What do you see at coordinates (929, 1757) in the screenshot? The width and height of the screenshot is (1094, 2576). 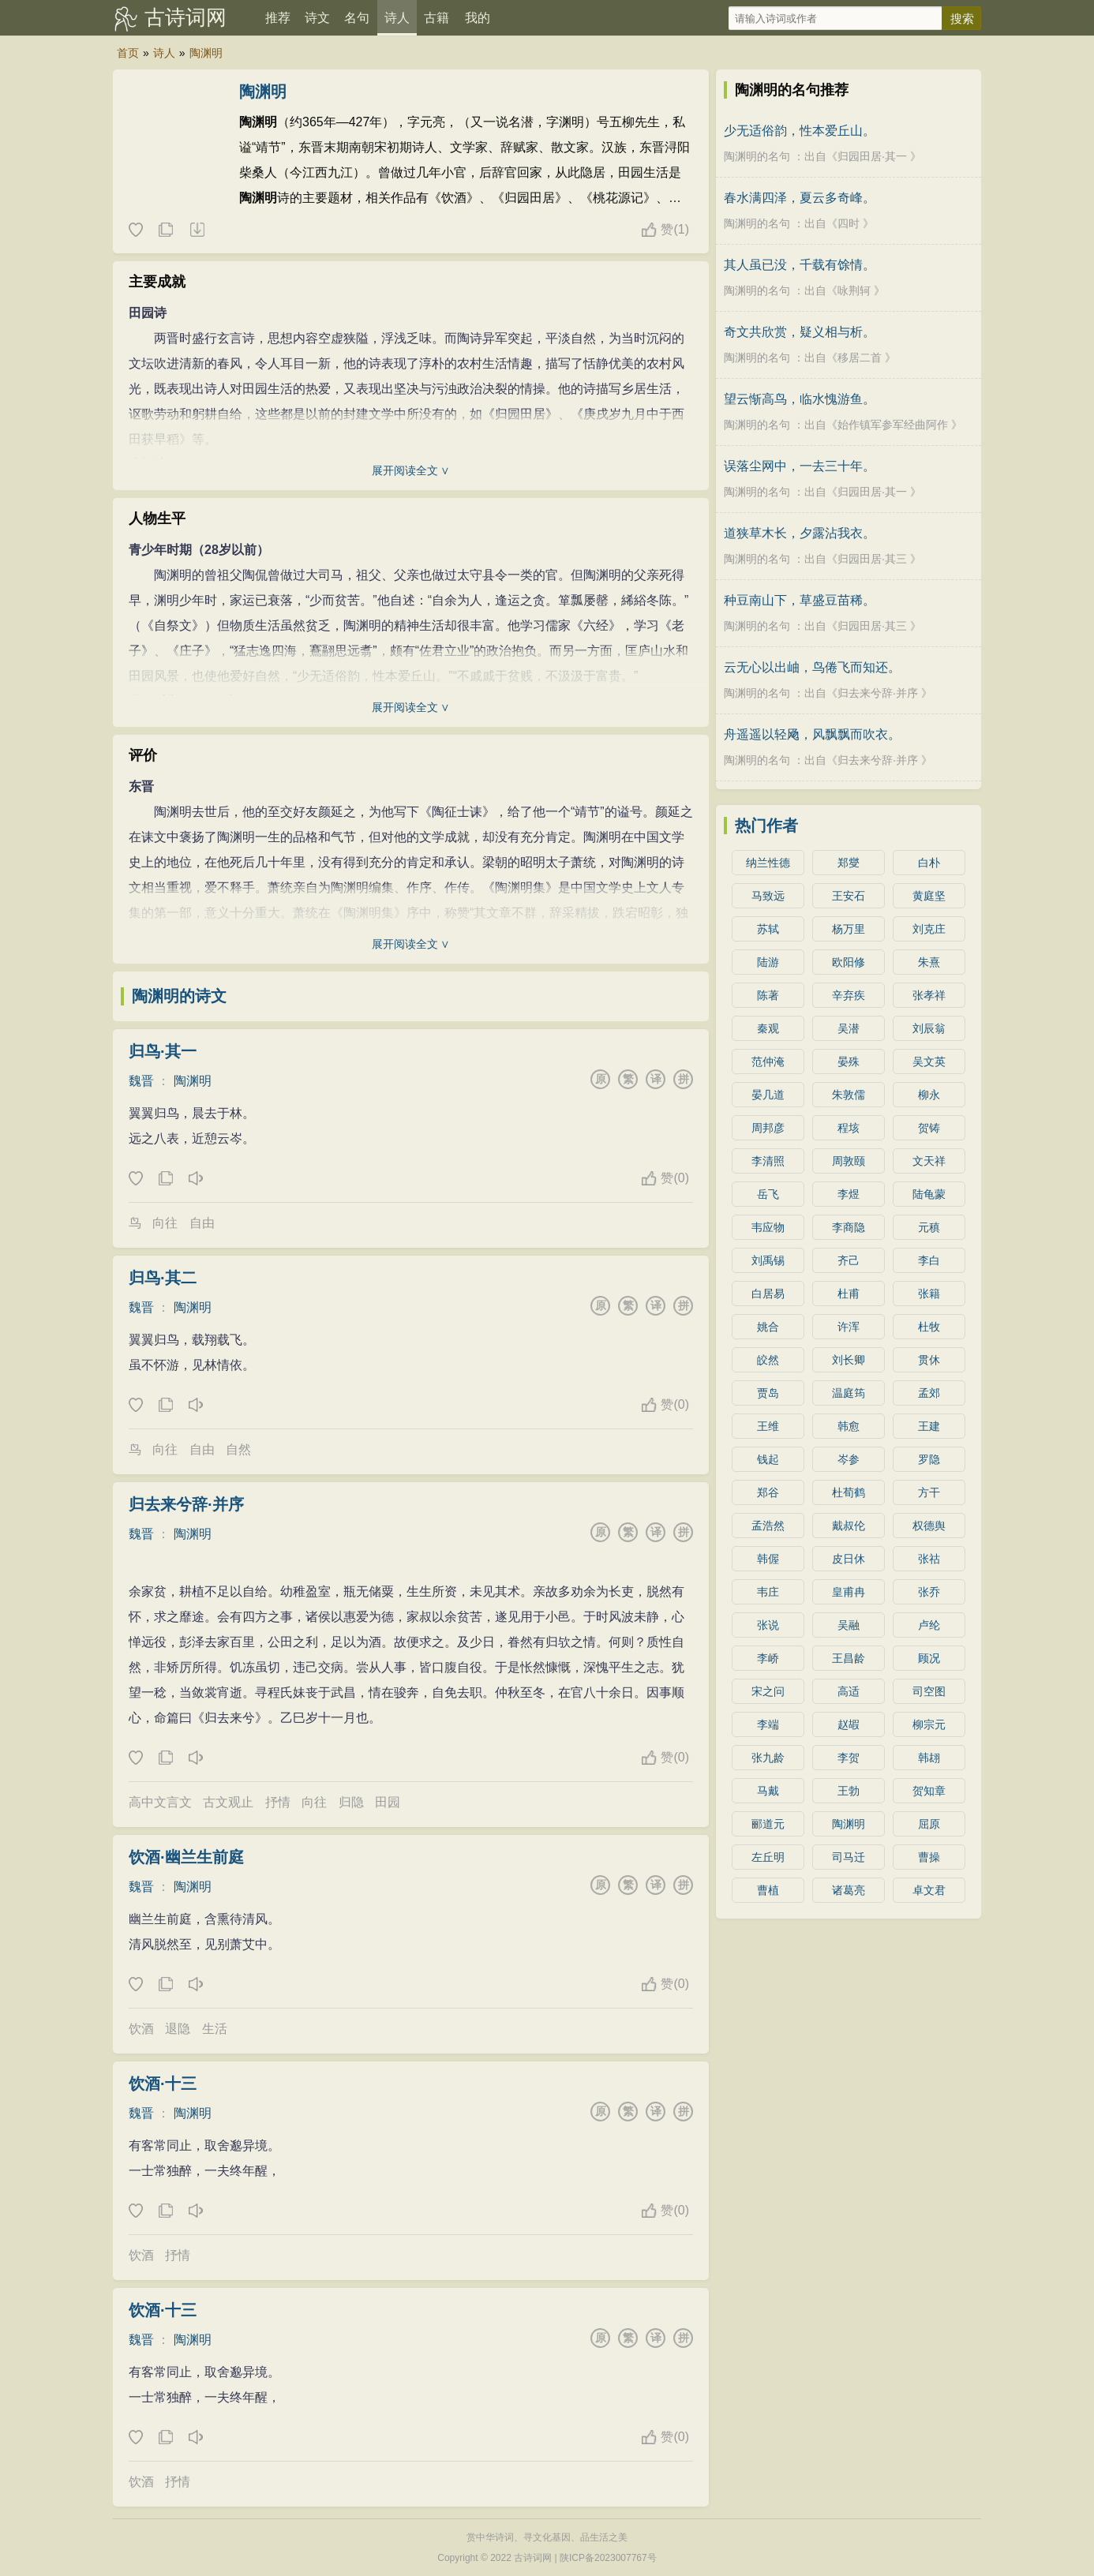 I see `韩翃` at bounding box center [929, 1757].